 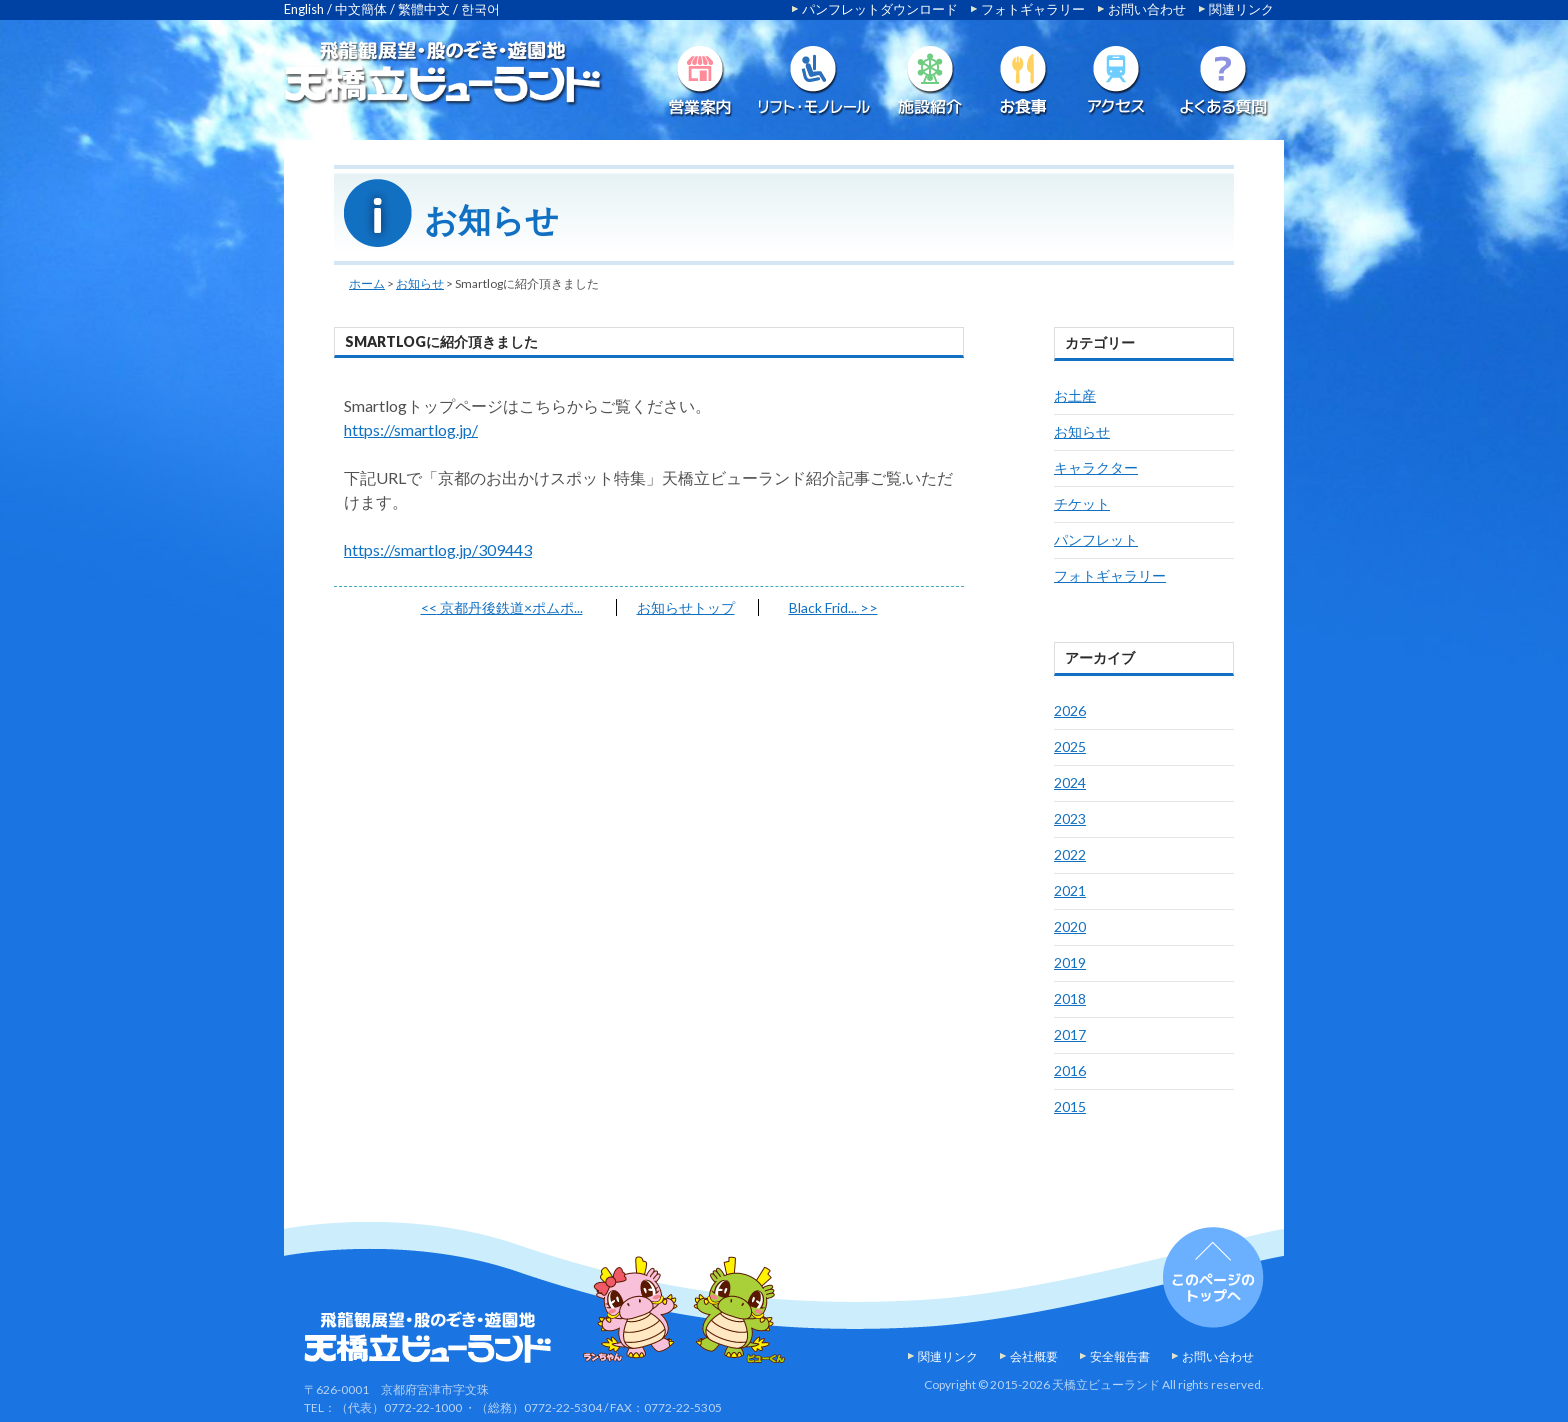 What do you see at coordinates (1070, 962) in the screenshot?
I see `2019` at bounding box center [1070, 962].